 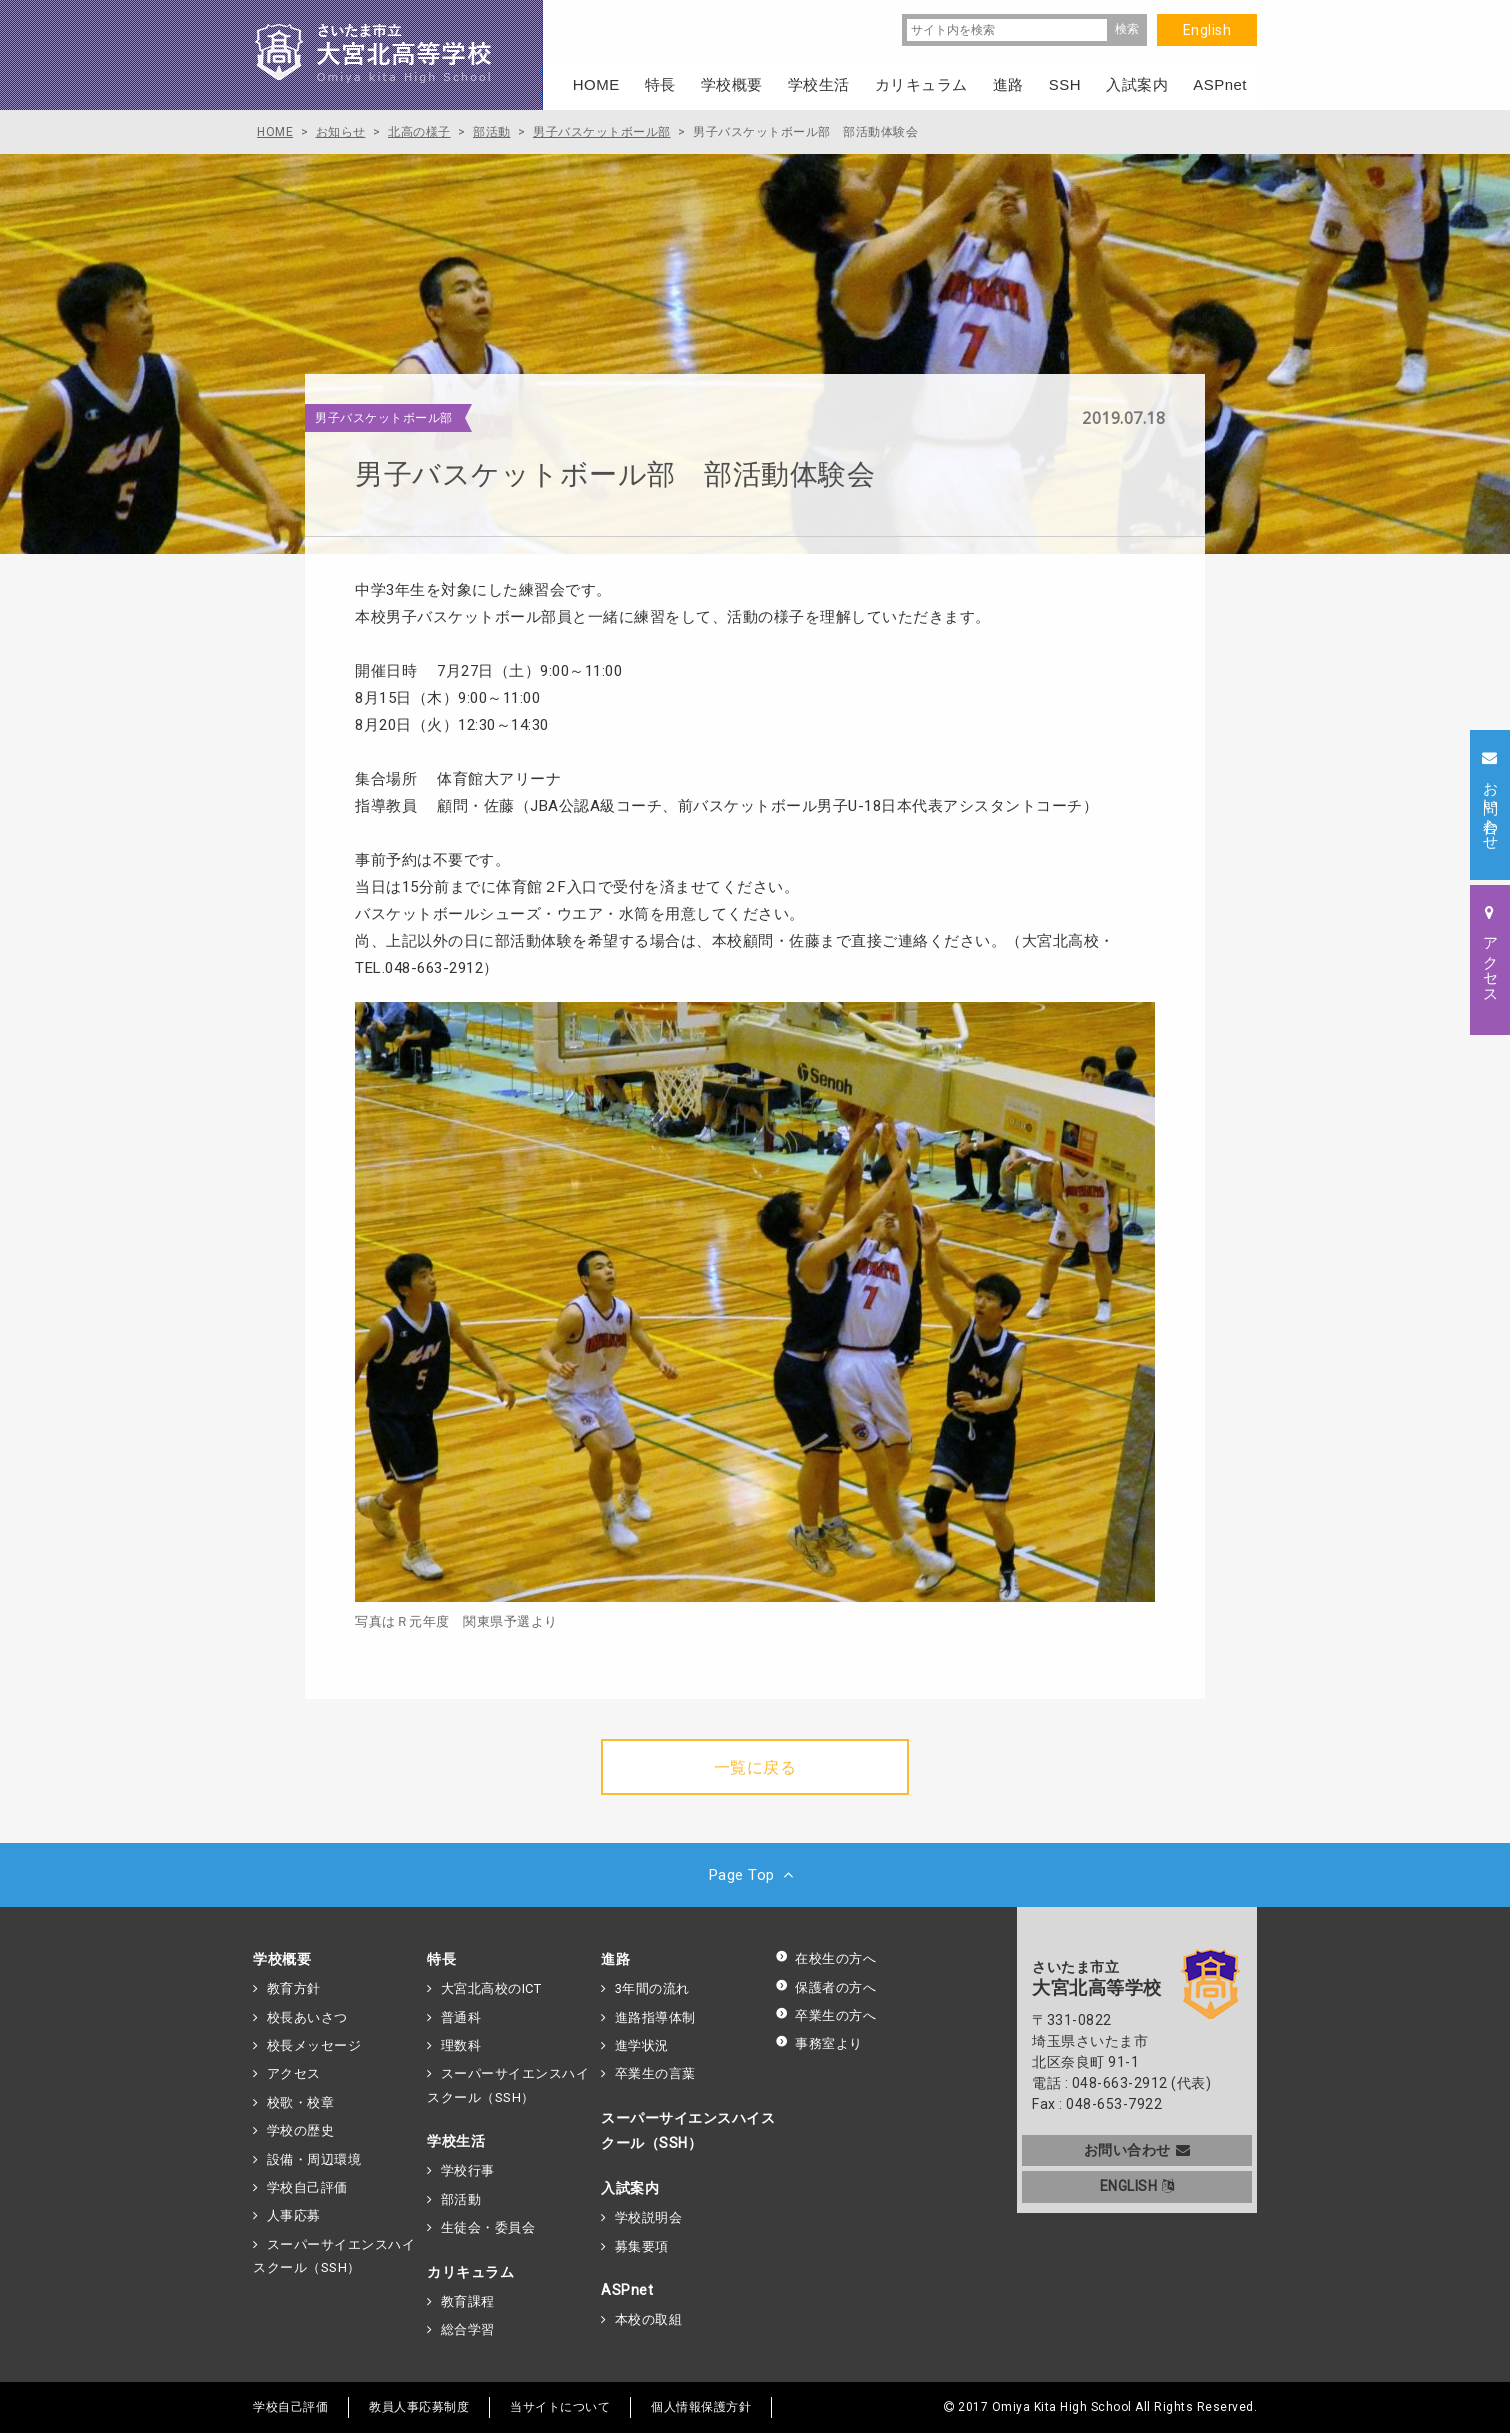 I want to click on 教育課程, so click(x=468, y=2301).